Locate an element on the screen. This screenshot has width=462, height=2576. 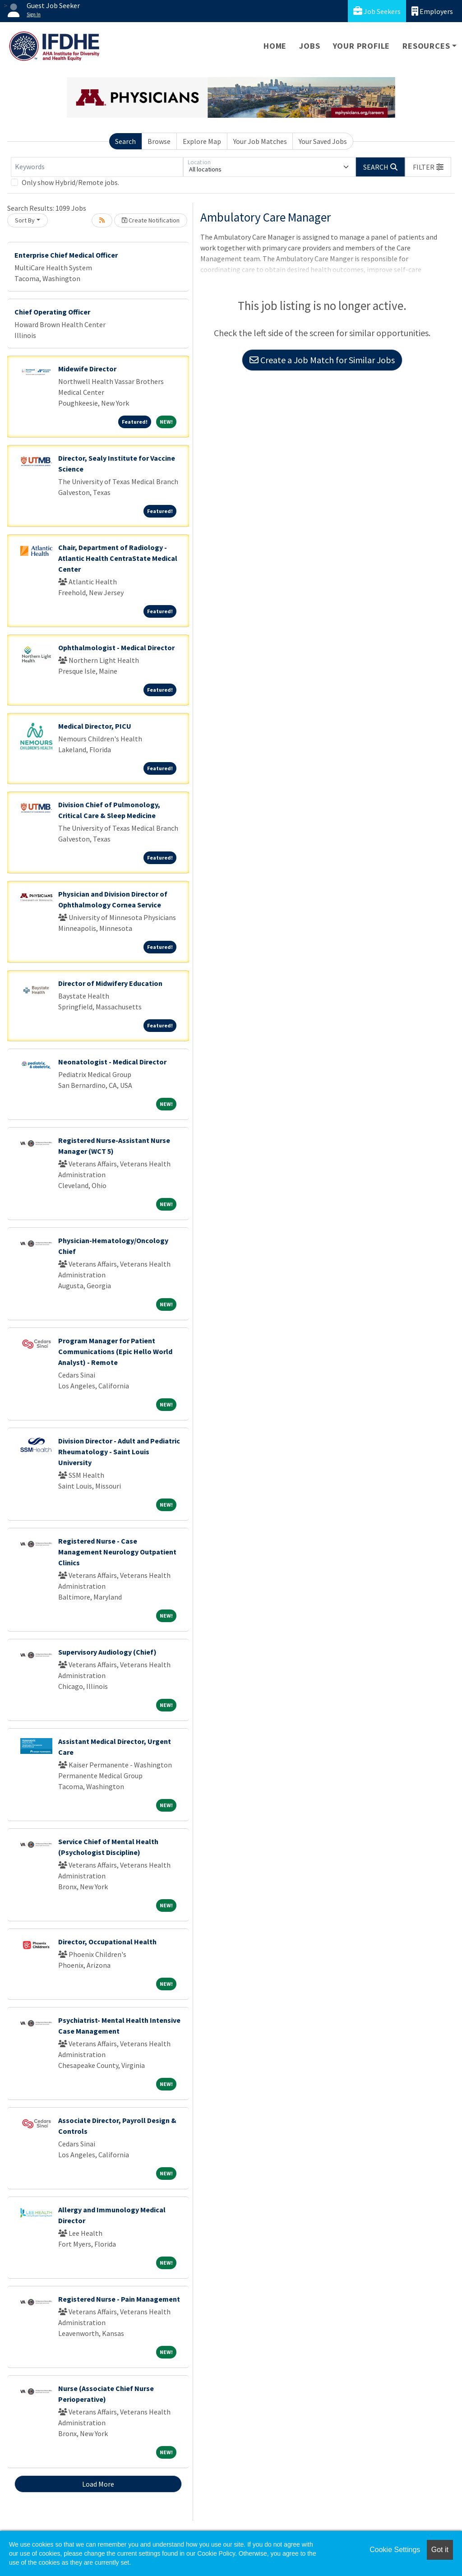
Your Profile is located at coordinates (361, 46).